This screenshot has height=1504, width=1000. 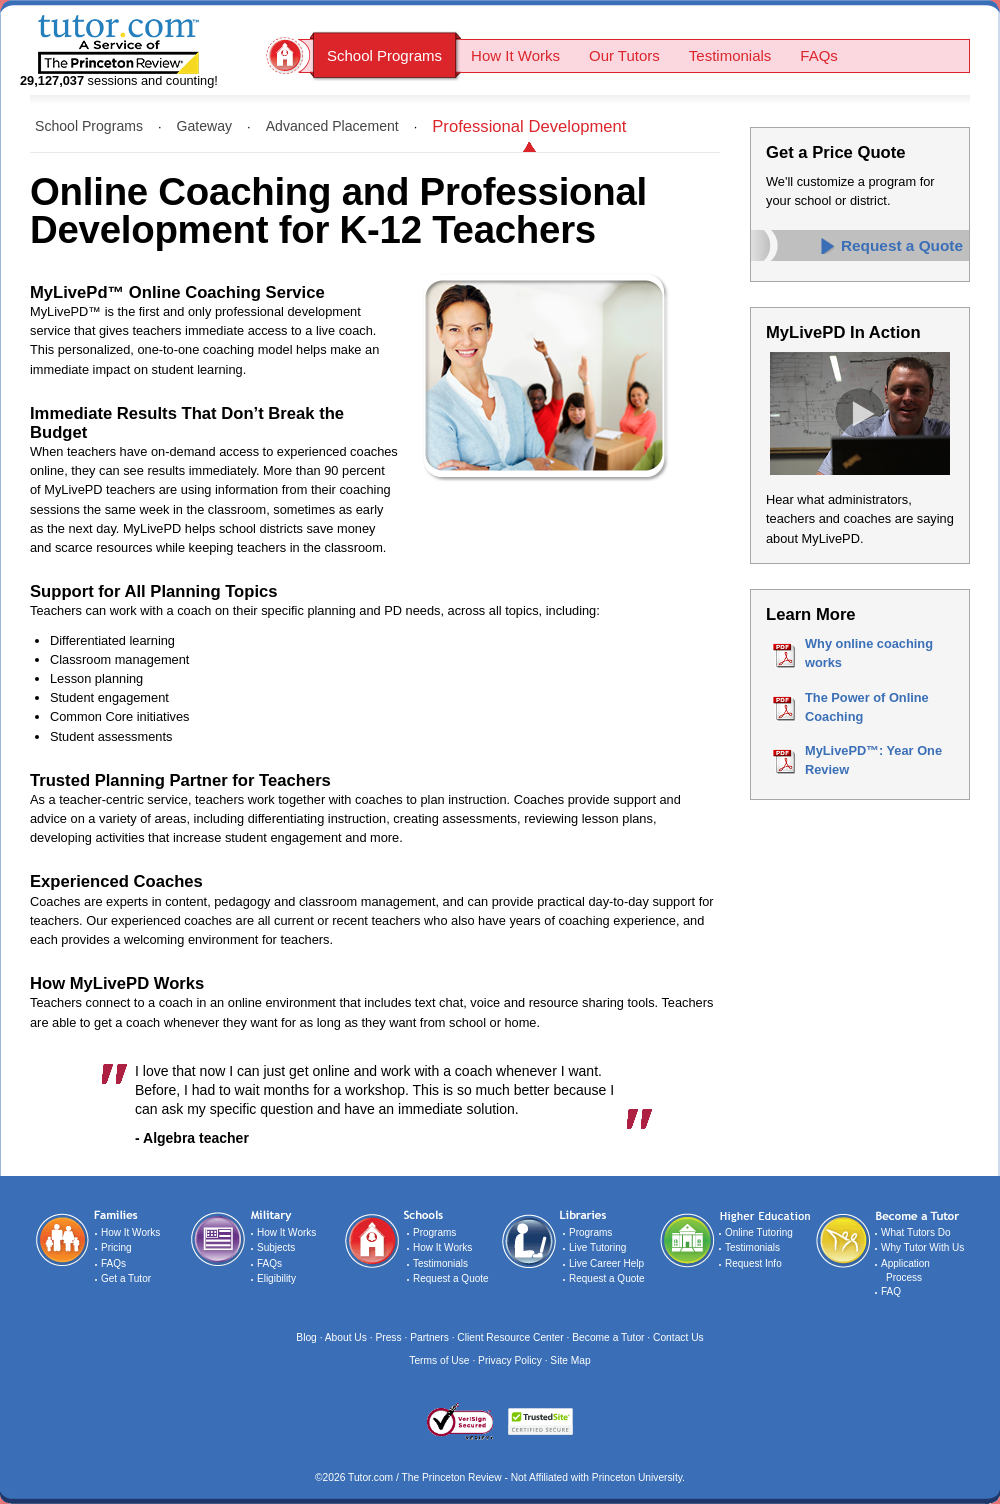 I want to click on Request a Quote, so click(x=902, y=245).